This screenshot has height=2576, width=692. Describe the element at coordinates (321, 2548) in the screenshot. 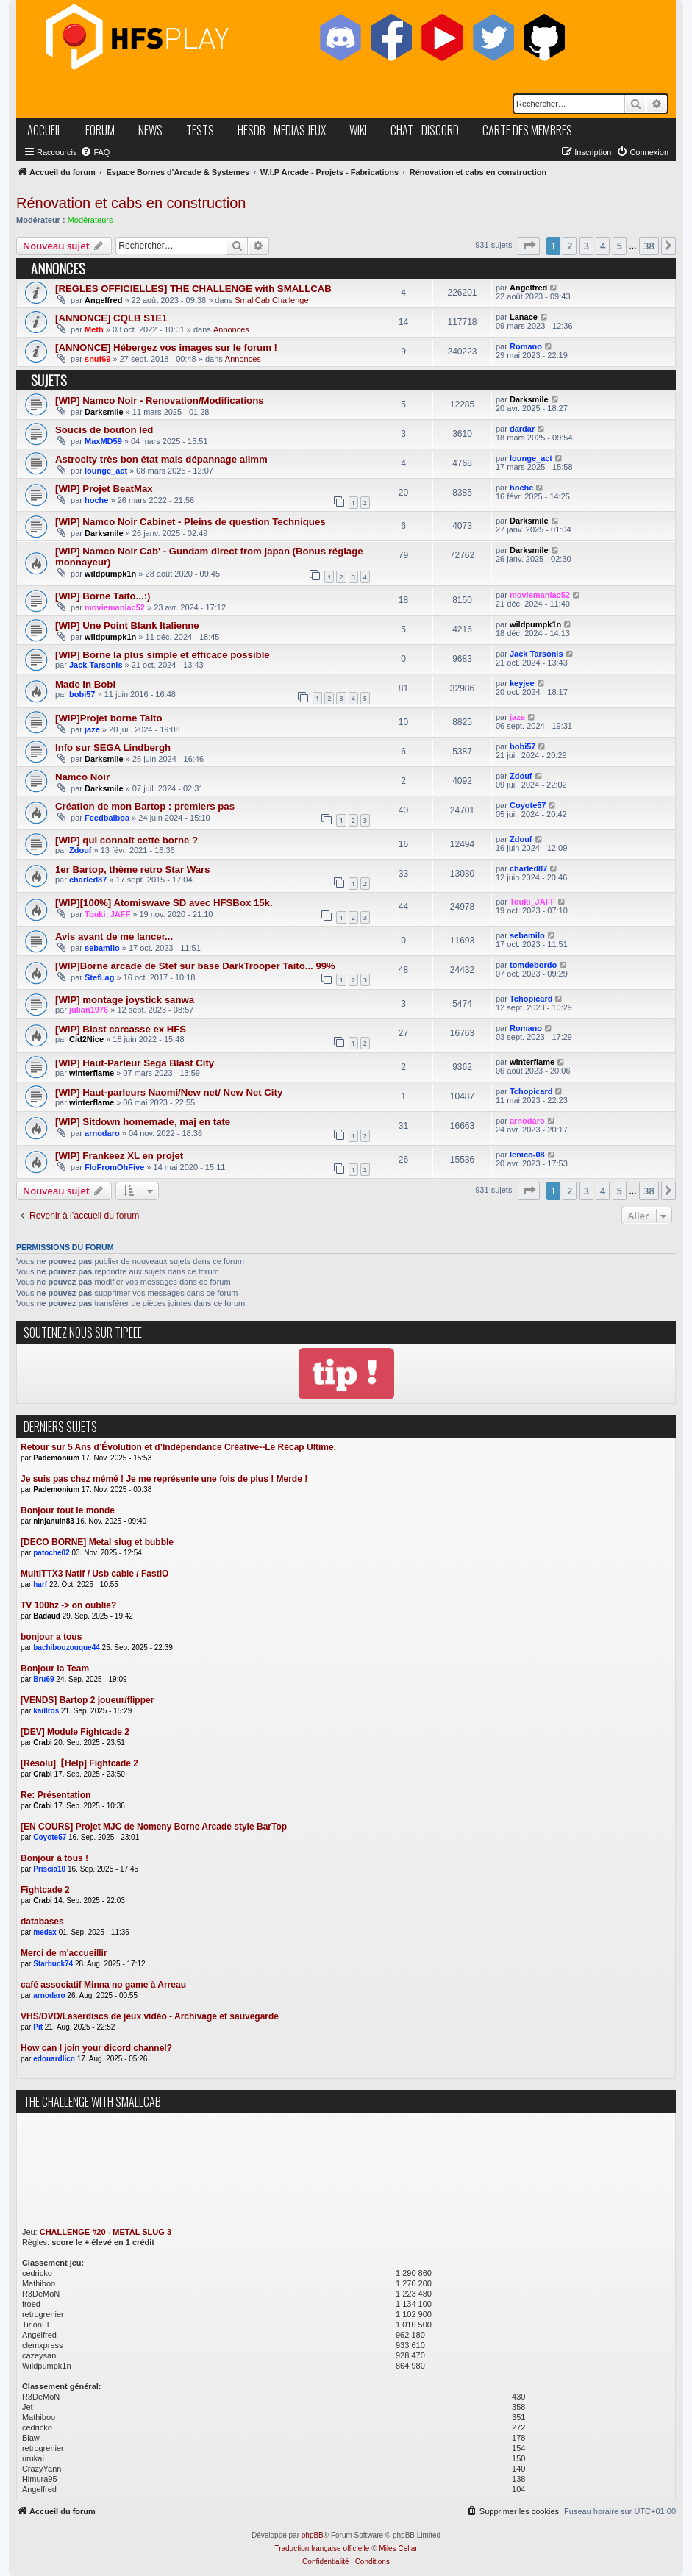

I see `Traduction française officielle` at that location.